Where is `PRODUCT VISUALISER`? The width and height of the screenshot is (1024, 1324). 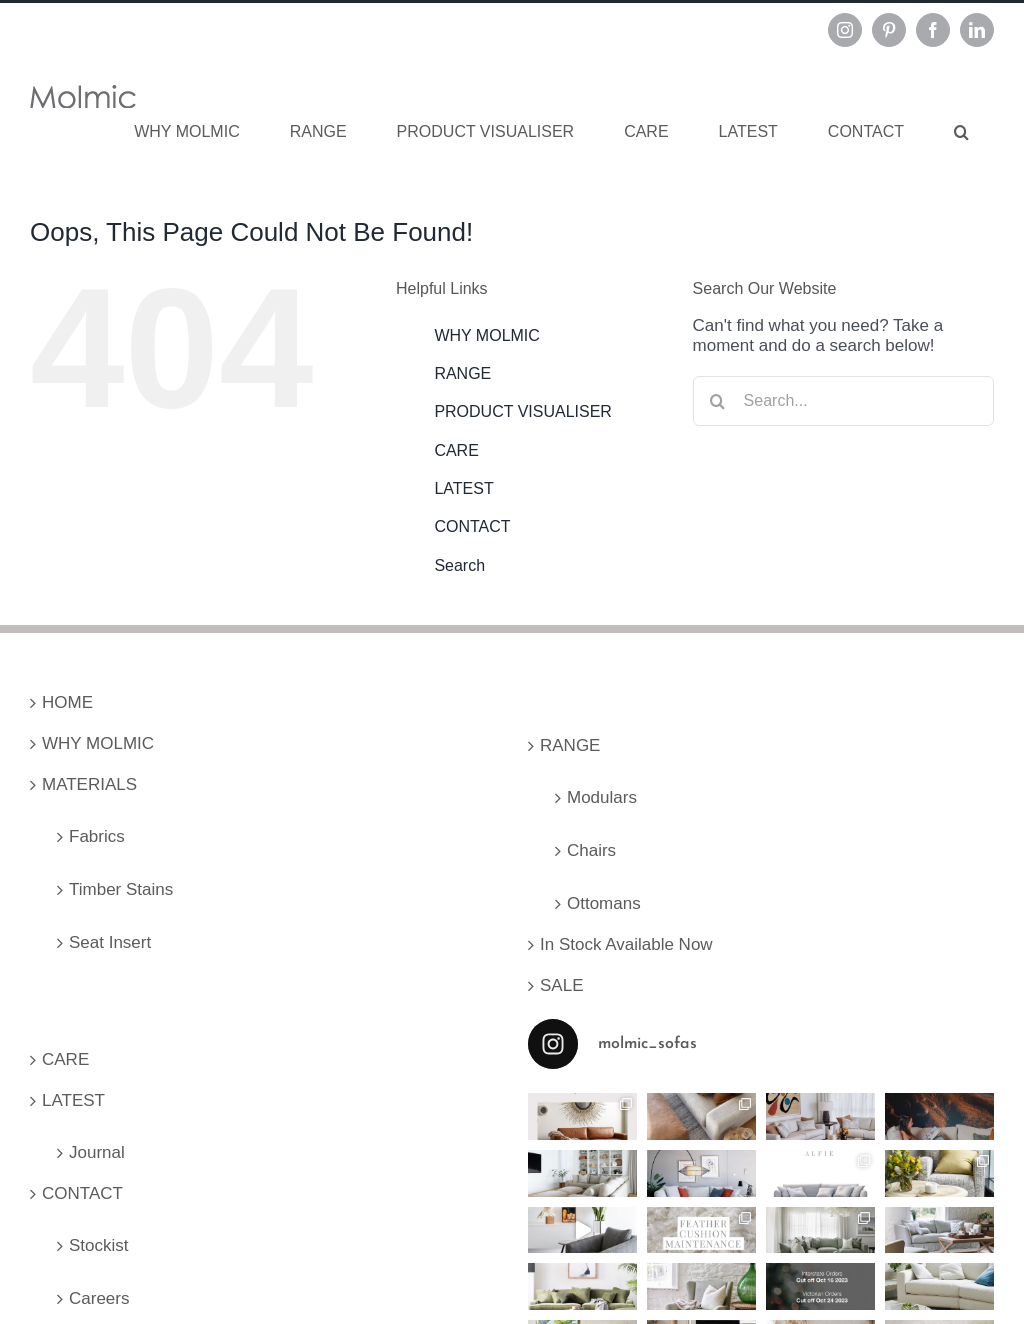
PRODUCT VISUALISER is located at coordinates (523, 411).